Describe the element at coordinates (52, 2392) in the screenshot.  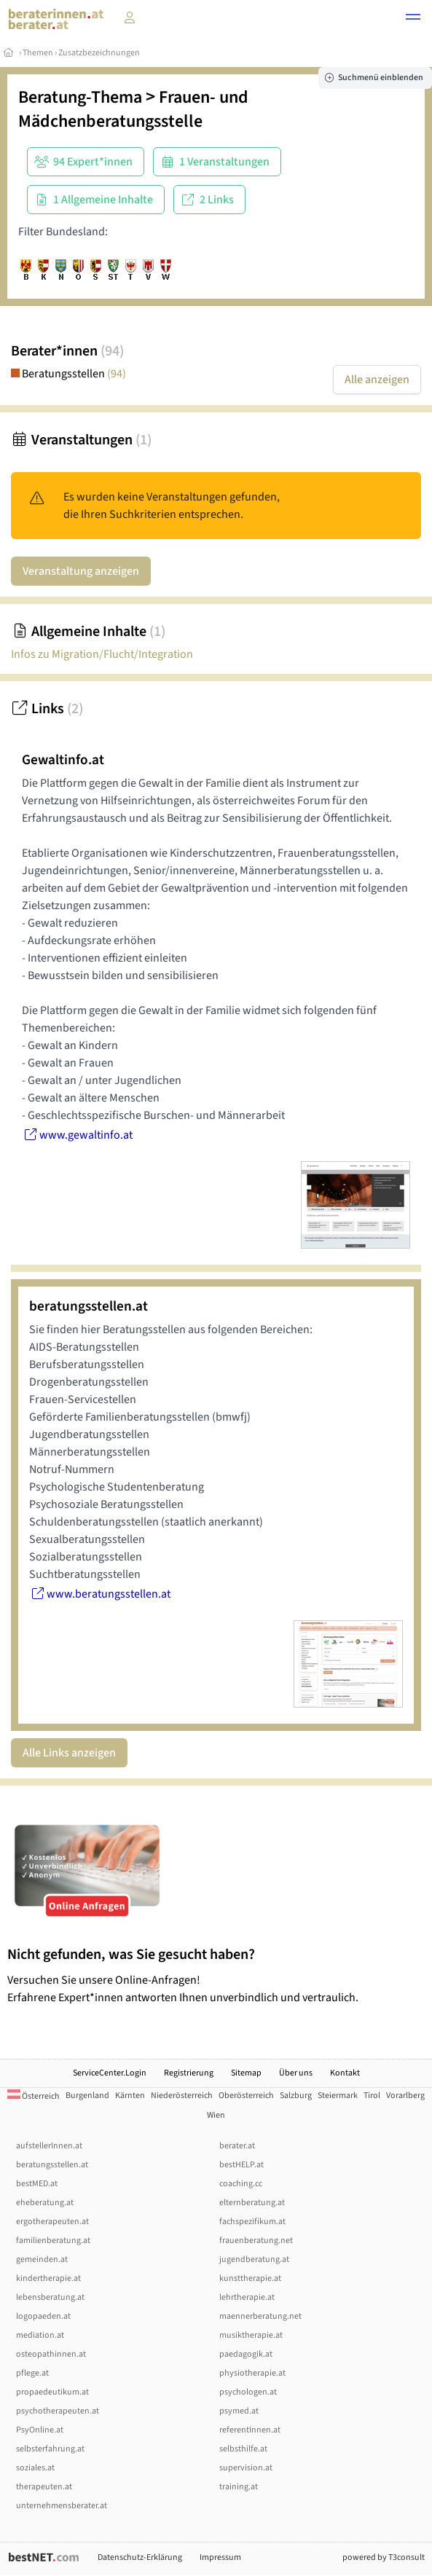
I see `propaedeutikum.at` at that location.